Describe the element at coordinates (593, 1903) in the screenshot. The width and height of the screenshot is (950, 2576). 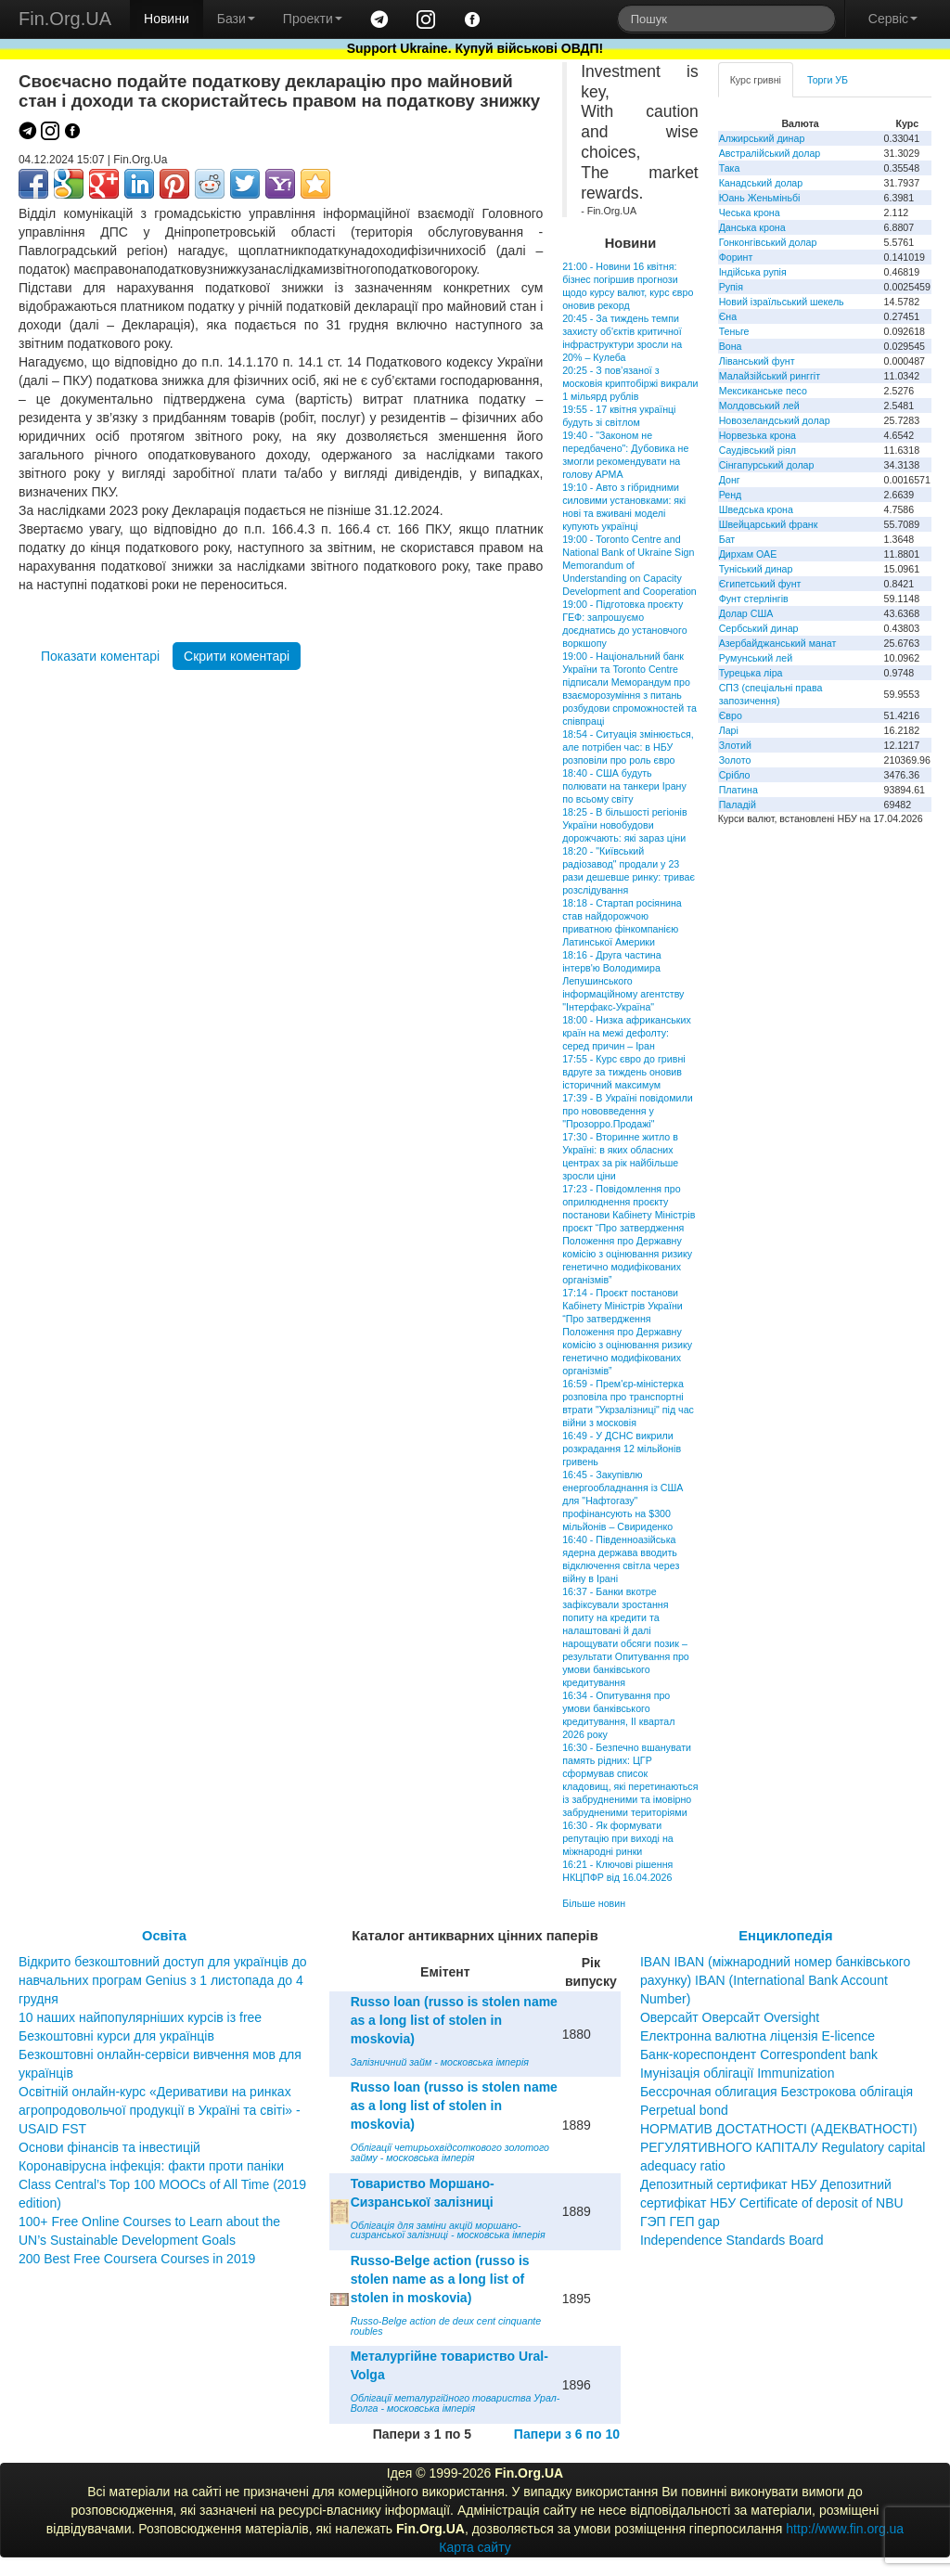
I see `Більше новин` at that location.